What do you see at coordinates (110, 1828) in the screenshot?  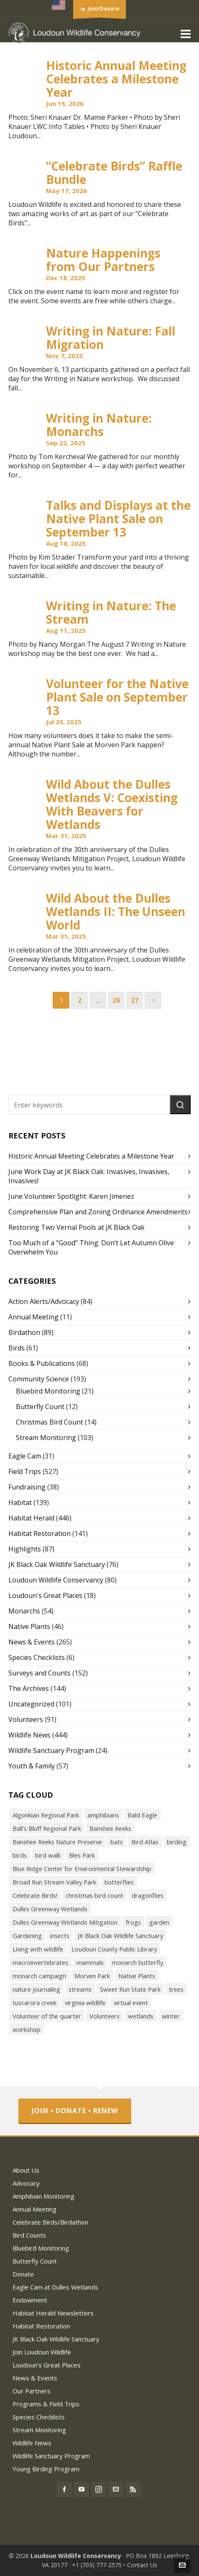 I see `Banshee Reeks [Banshee Reeks (84 items)]` at bounding box center [110, 1828].